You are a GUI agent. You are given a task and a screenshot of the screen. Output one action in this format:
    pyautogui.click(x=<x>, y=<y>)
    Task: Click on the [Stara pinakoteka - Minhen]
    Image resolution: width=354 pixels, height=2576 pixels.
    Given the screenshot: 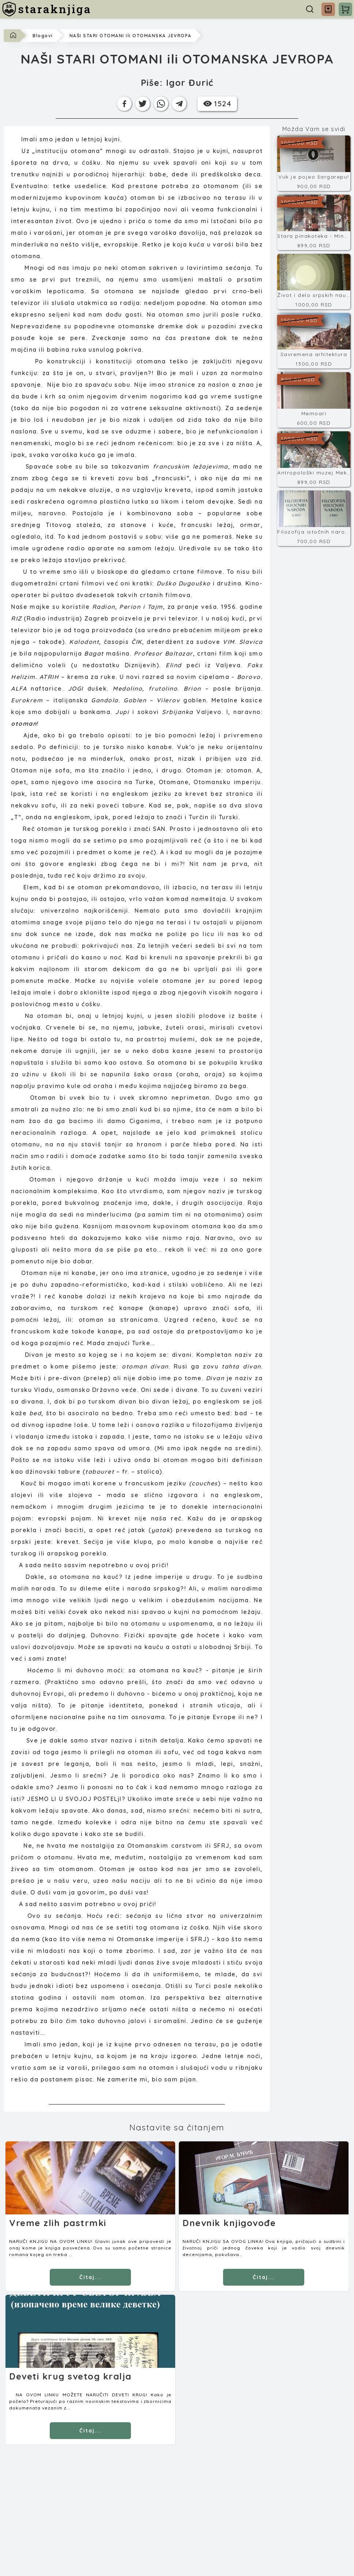 What is the action you would take?
    pyautogui.click(x=313, y=222)
    